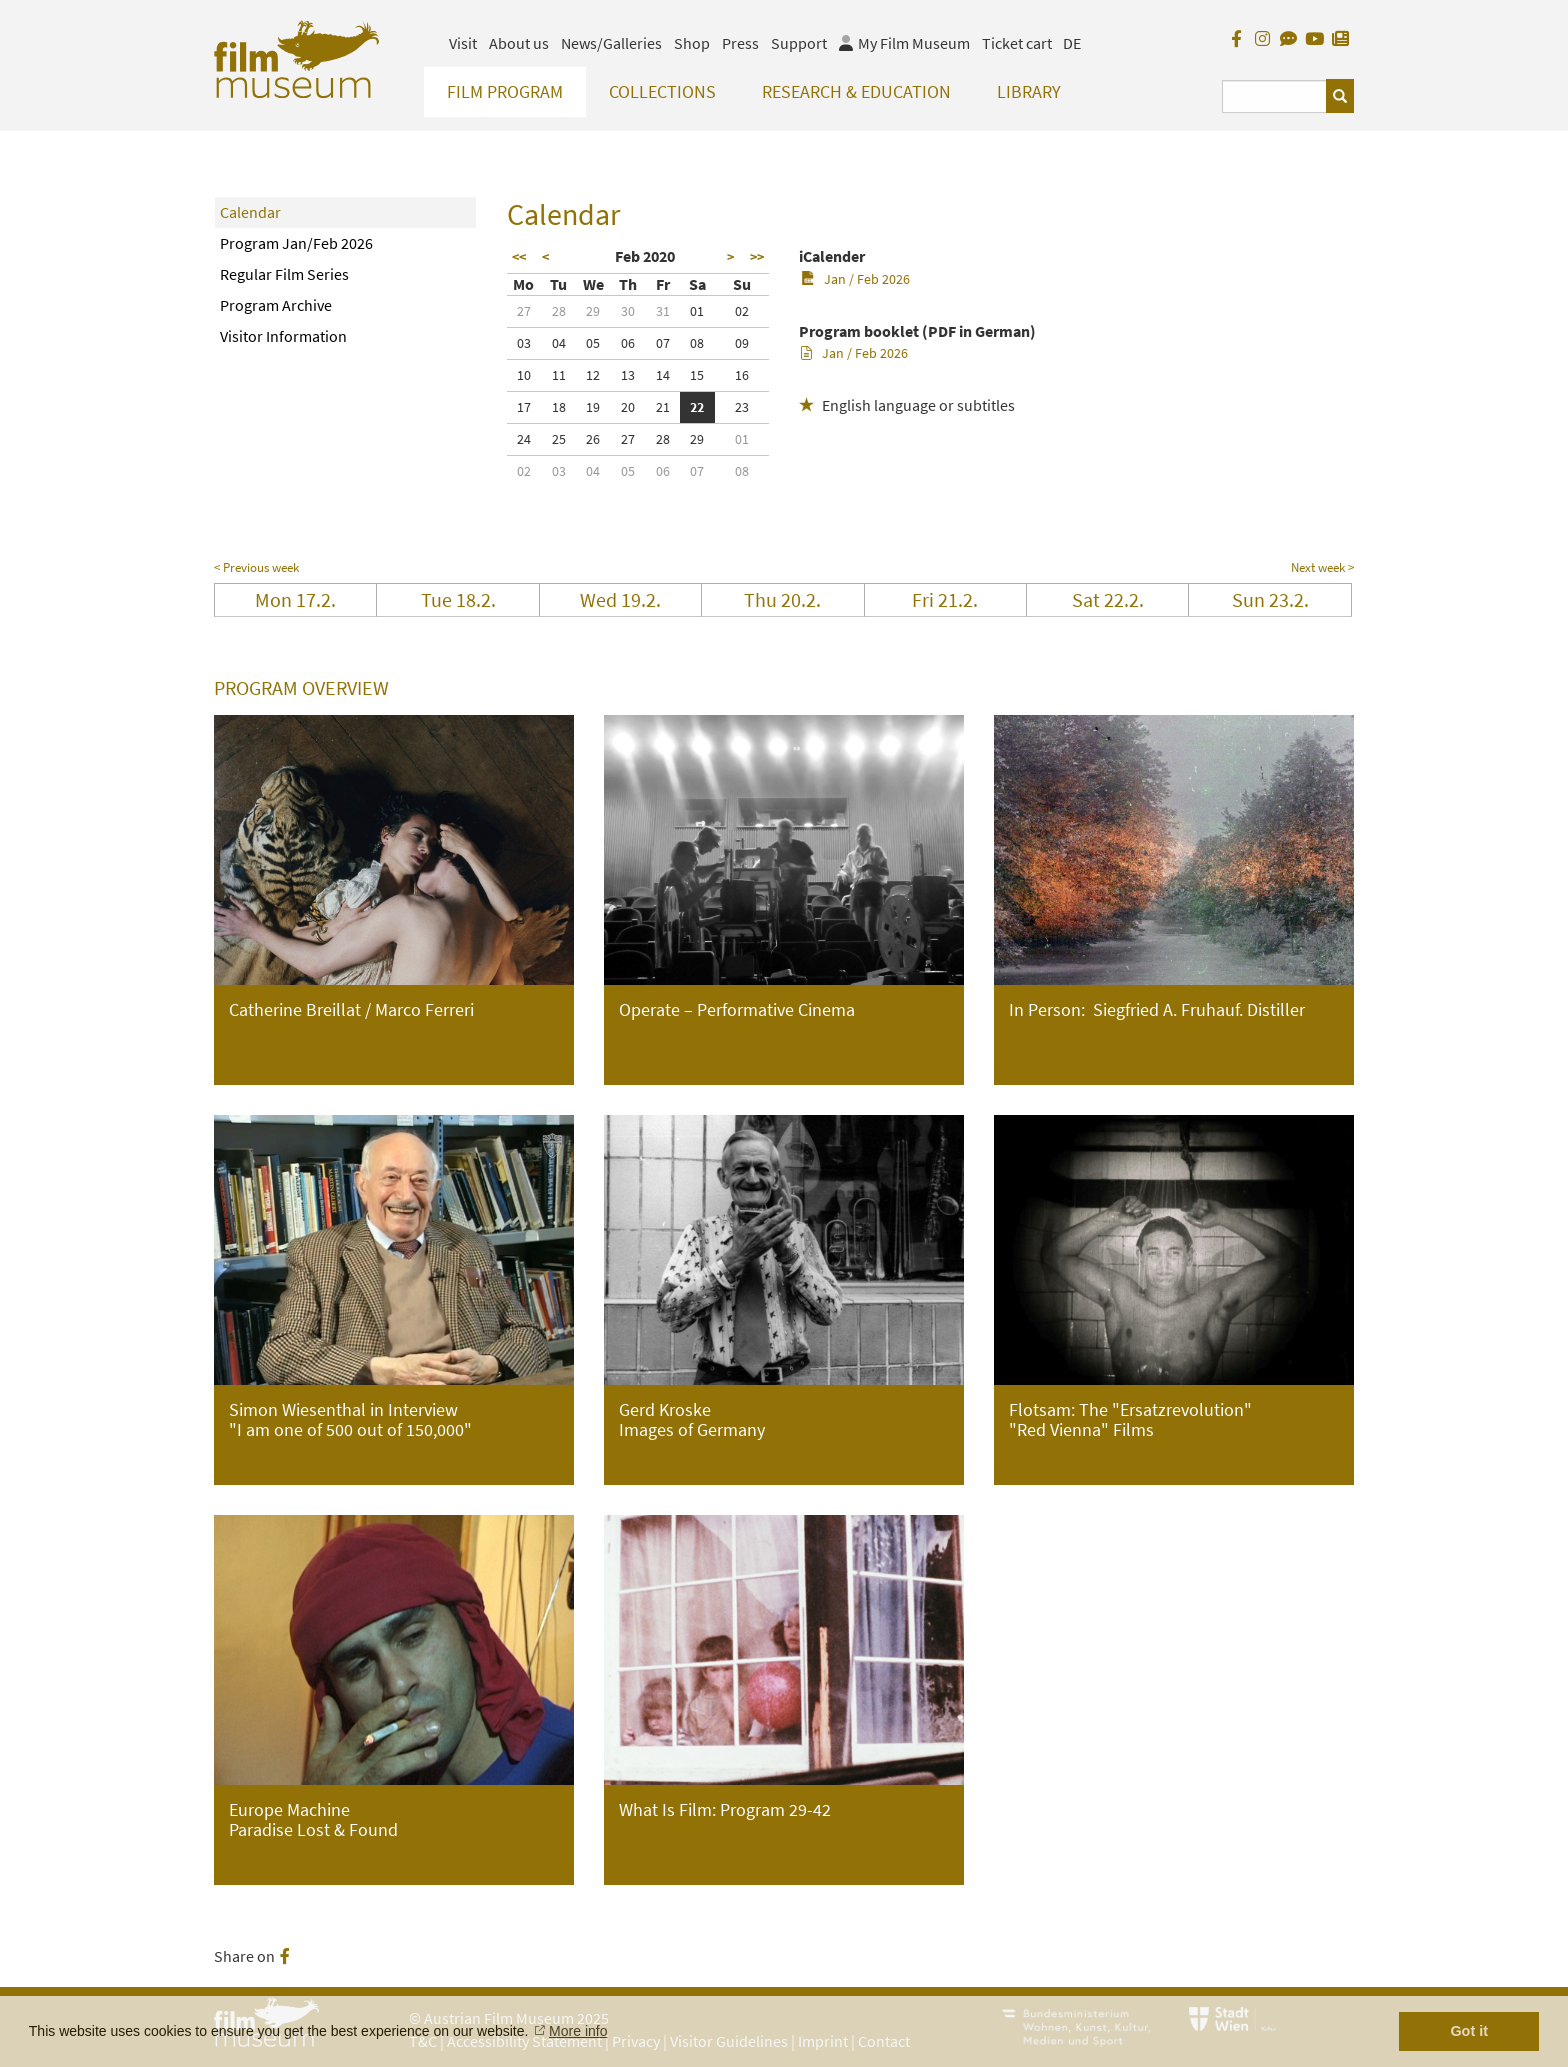 This screenshot has width=1568, height=2067. What do you see at coordinates (559, 439) in the screenshot?
I see `25` at bounding box center [559, 439].